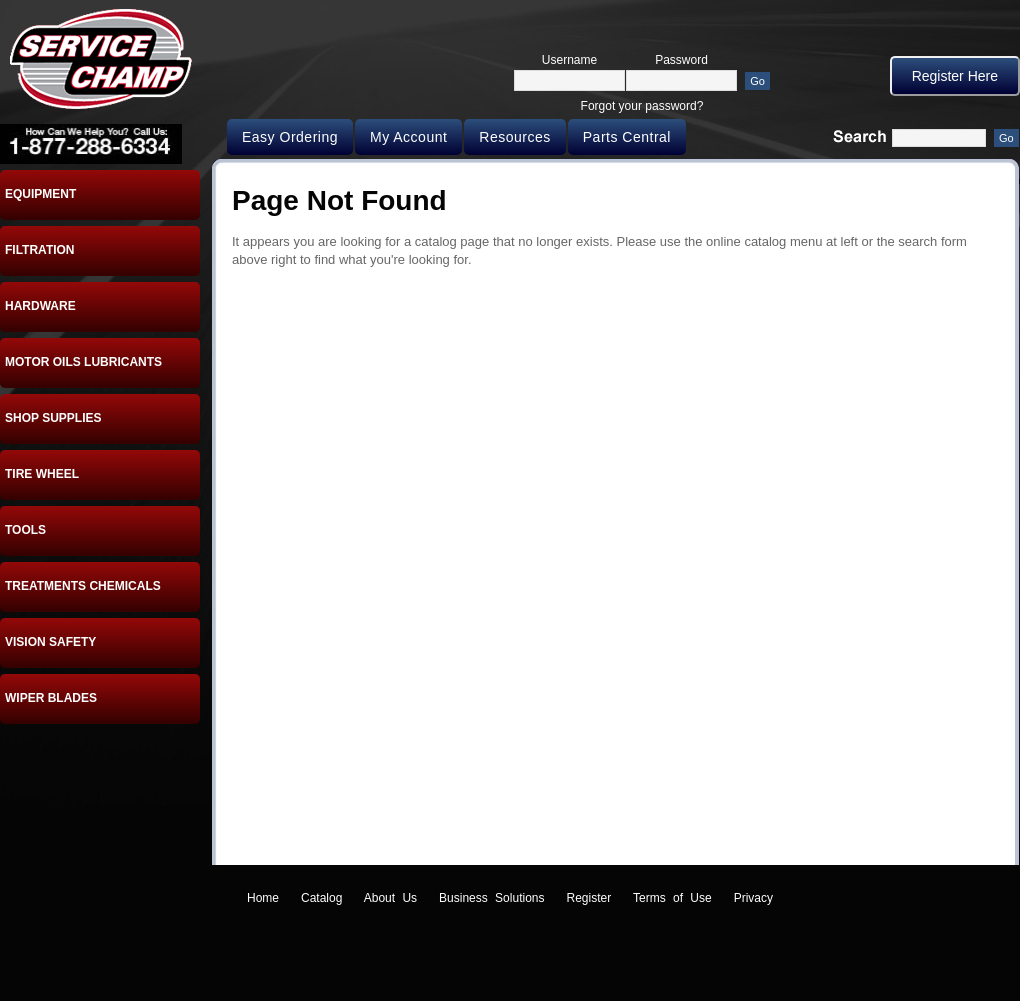  Describe the element at coordinates (642, 106) in the screenshot. I see `Forgot your password?` at that location.